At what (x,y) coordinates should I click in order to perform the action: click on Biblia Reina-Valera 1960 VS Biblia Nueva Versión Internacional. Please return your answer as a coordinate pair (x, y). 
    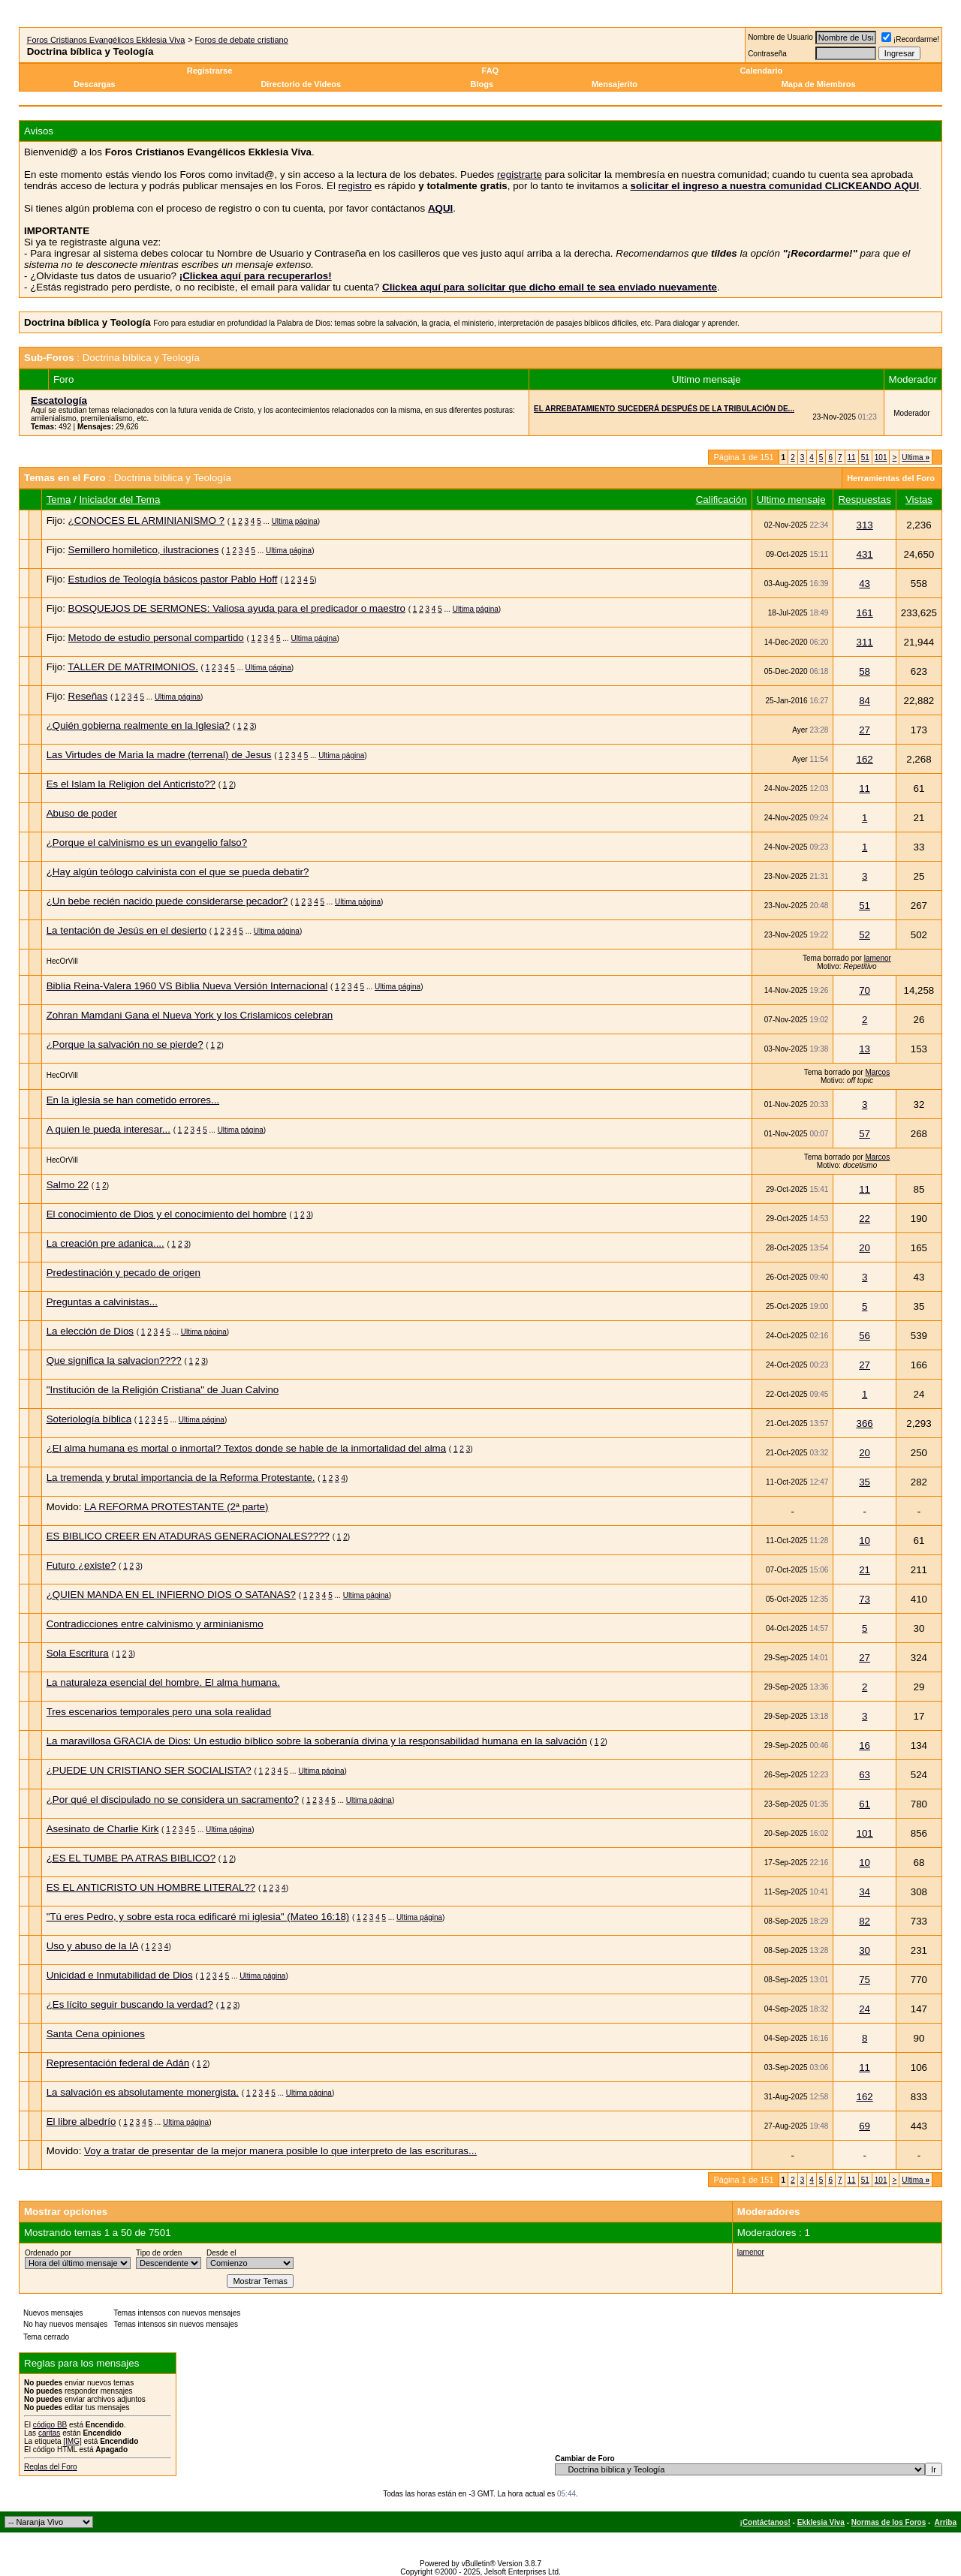
    Looking at the image, I should click on (187, 986).